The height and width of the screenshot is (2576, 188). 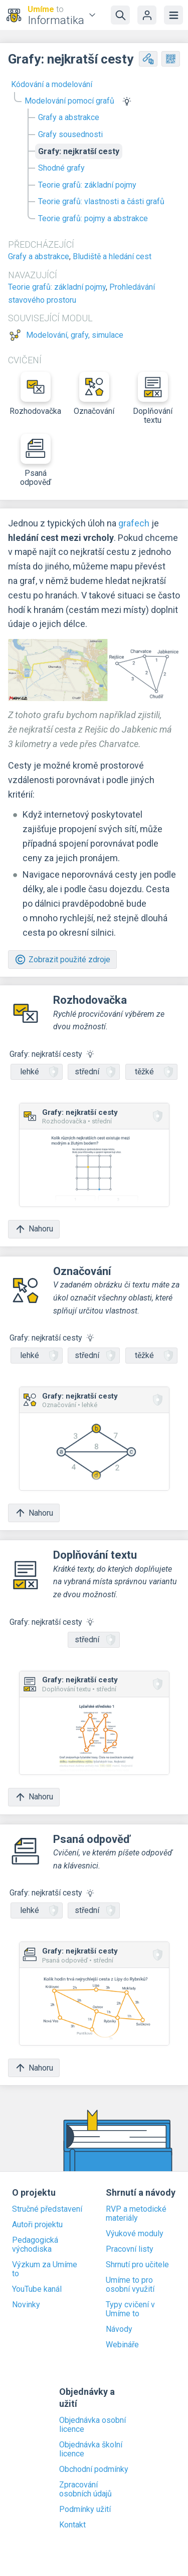 I want to click on Shodné grafy, so click(x=61, y=168).